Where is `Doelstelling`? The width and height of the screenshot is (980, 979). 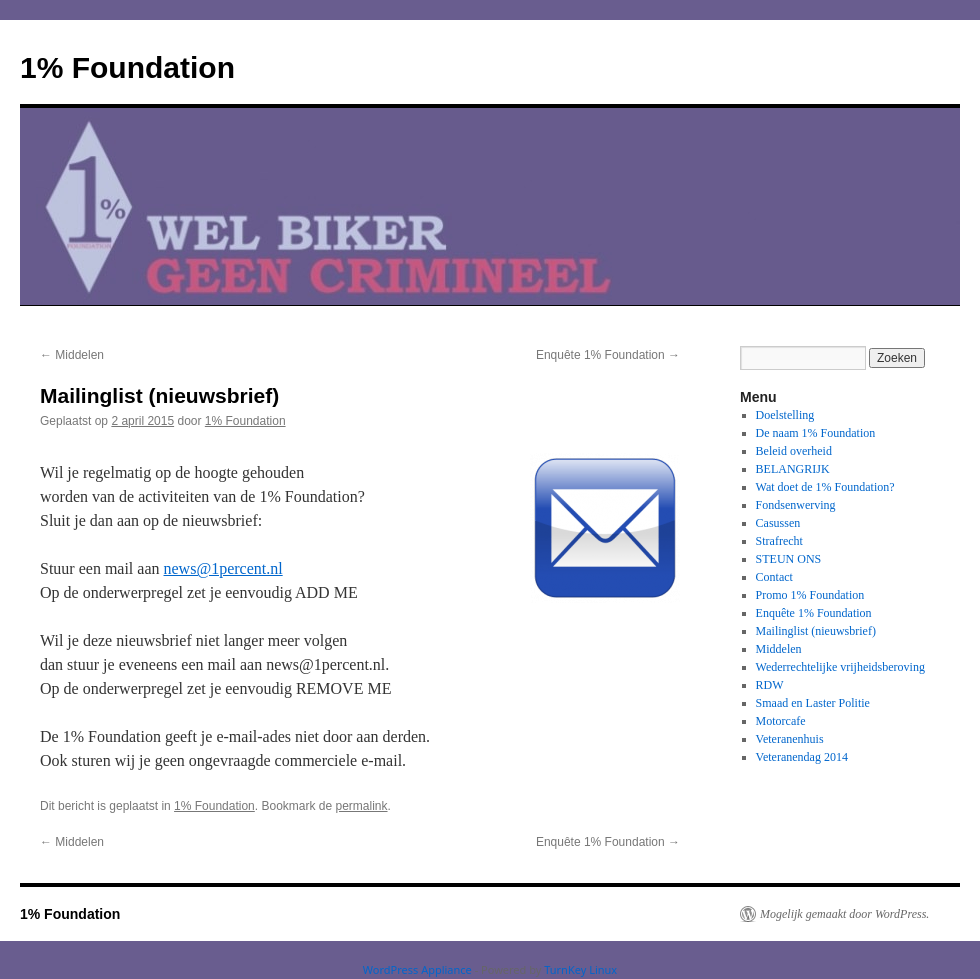 Doelstelling is located at coordinates (785, 415).